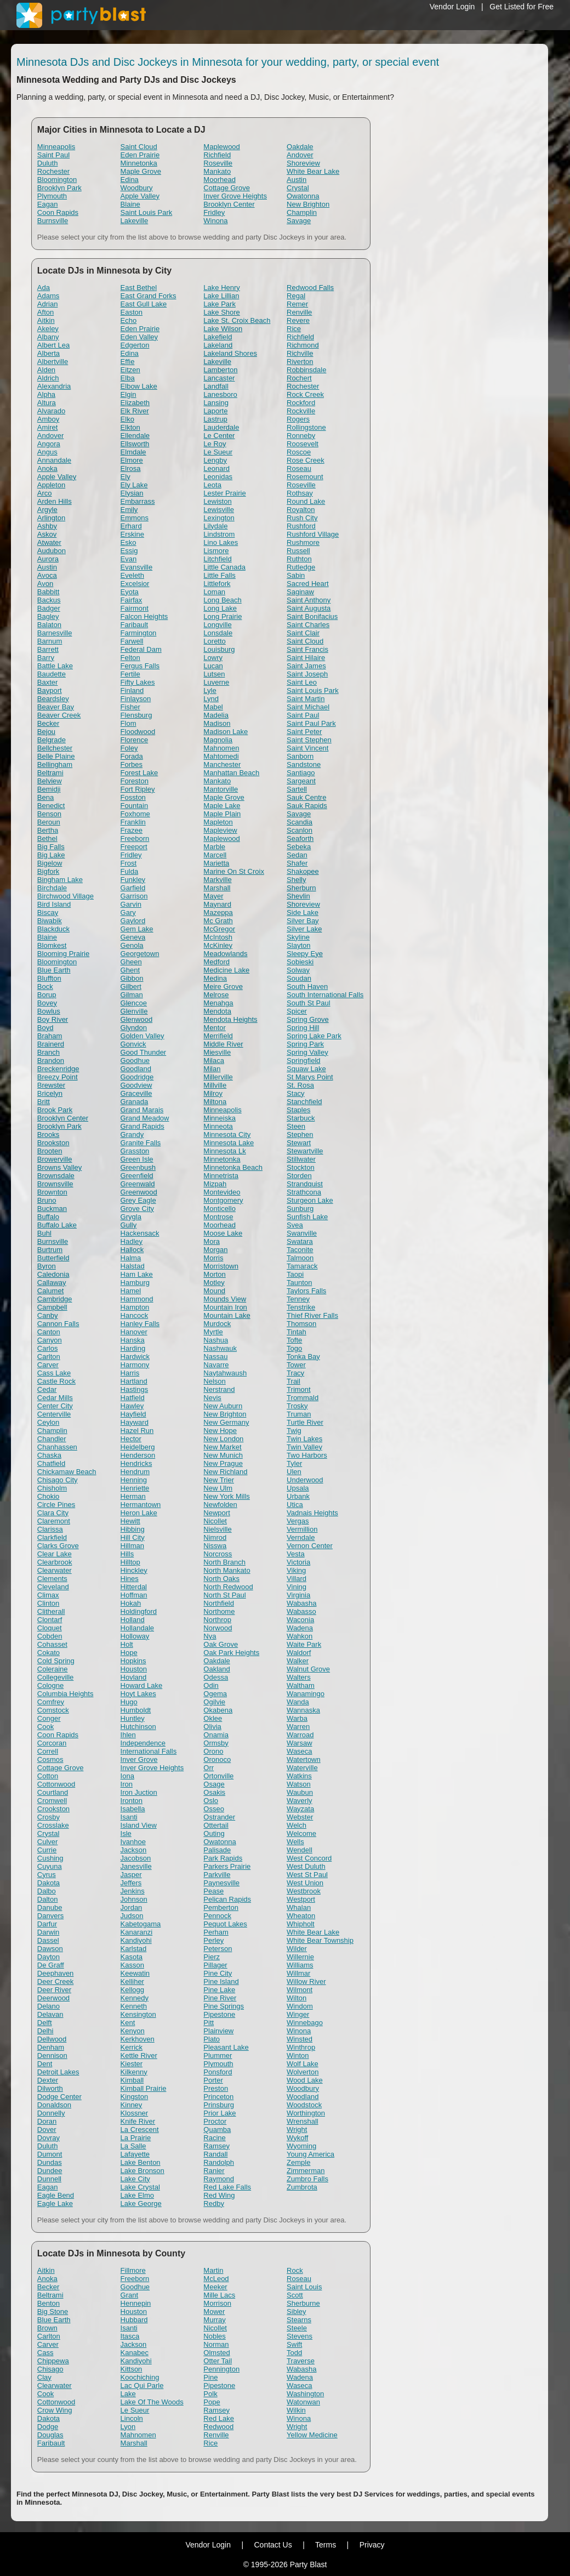  What do you see at coordinates (228, 204) in the screenshot?
I see `Brooklyn Center` at bounding box center [228, 204].